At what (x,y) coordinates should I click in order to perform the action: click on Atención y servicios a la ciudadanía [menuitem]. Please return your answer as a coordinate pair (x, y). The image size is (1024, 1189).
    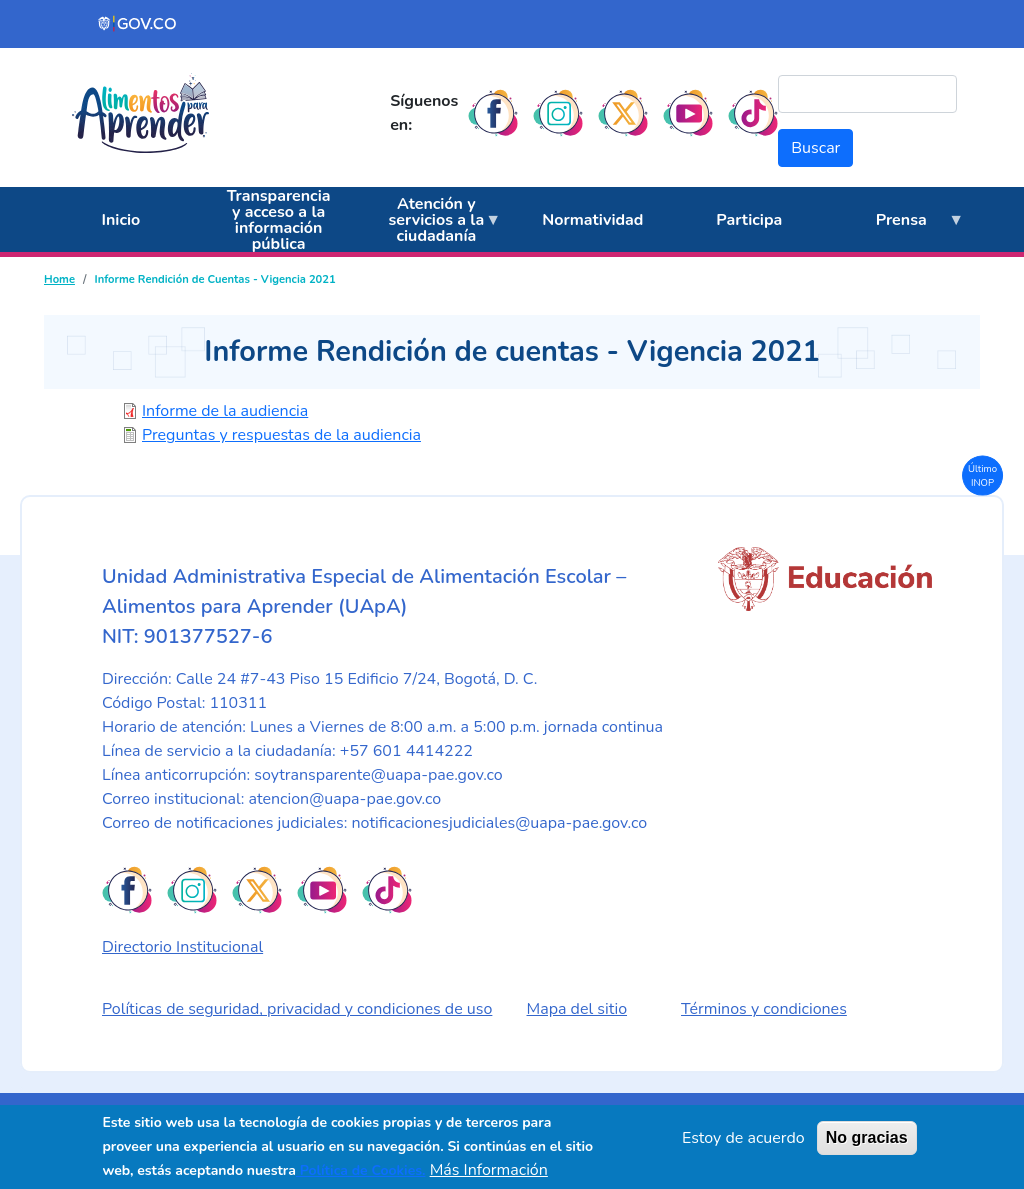
    Looking at the image, I should click on (431, 223).